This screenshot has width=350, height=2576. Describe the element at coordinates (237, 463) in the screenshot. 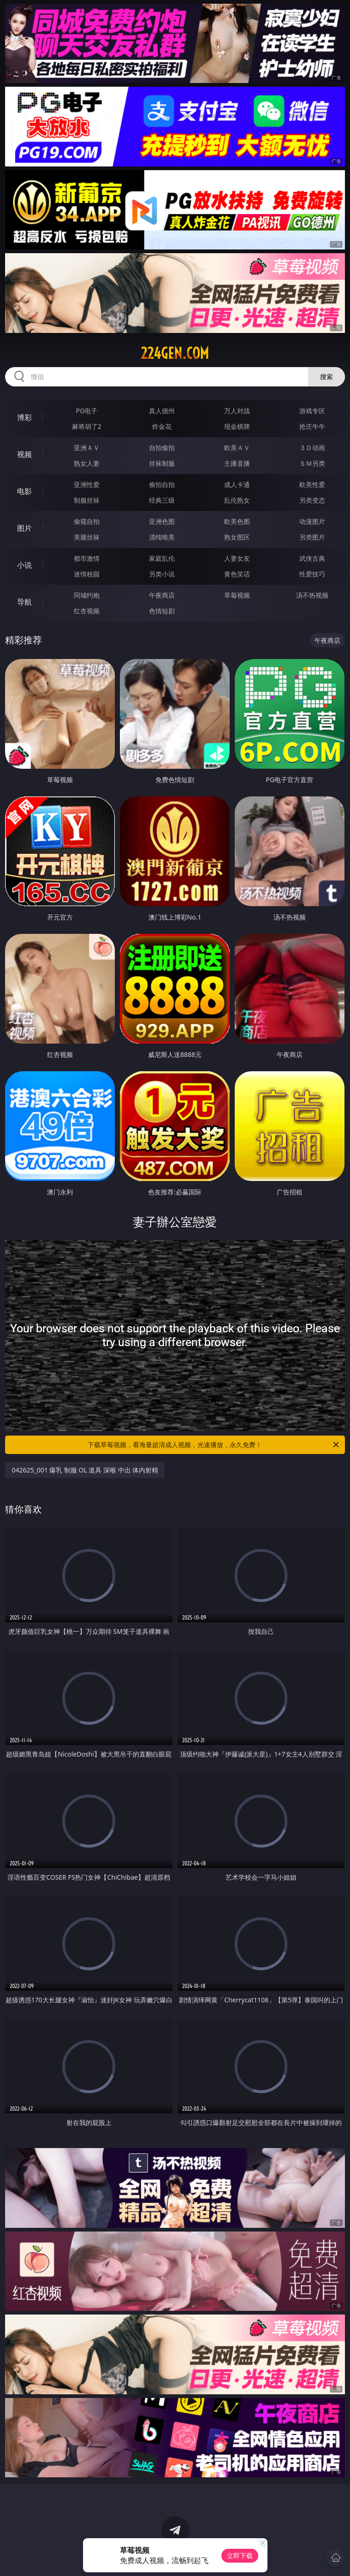

I see `主播直播` at that location.